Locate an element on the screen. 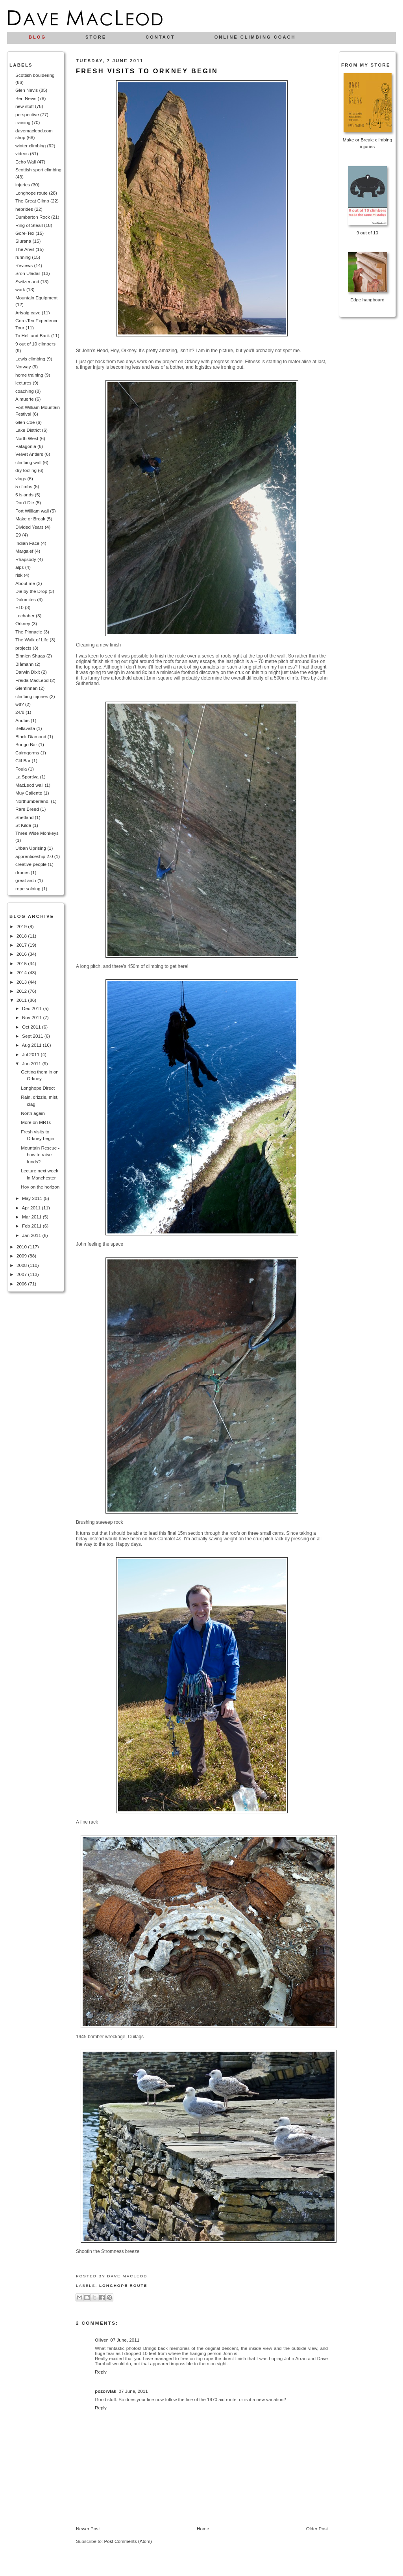 Image resolution: width=403 pixels, height=2576 pixels. dry tooling is located at coordinates (26, 470).